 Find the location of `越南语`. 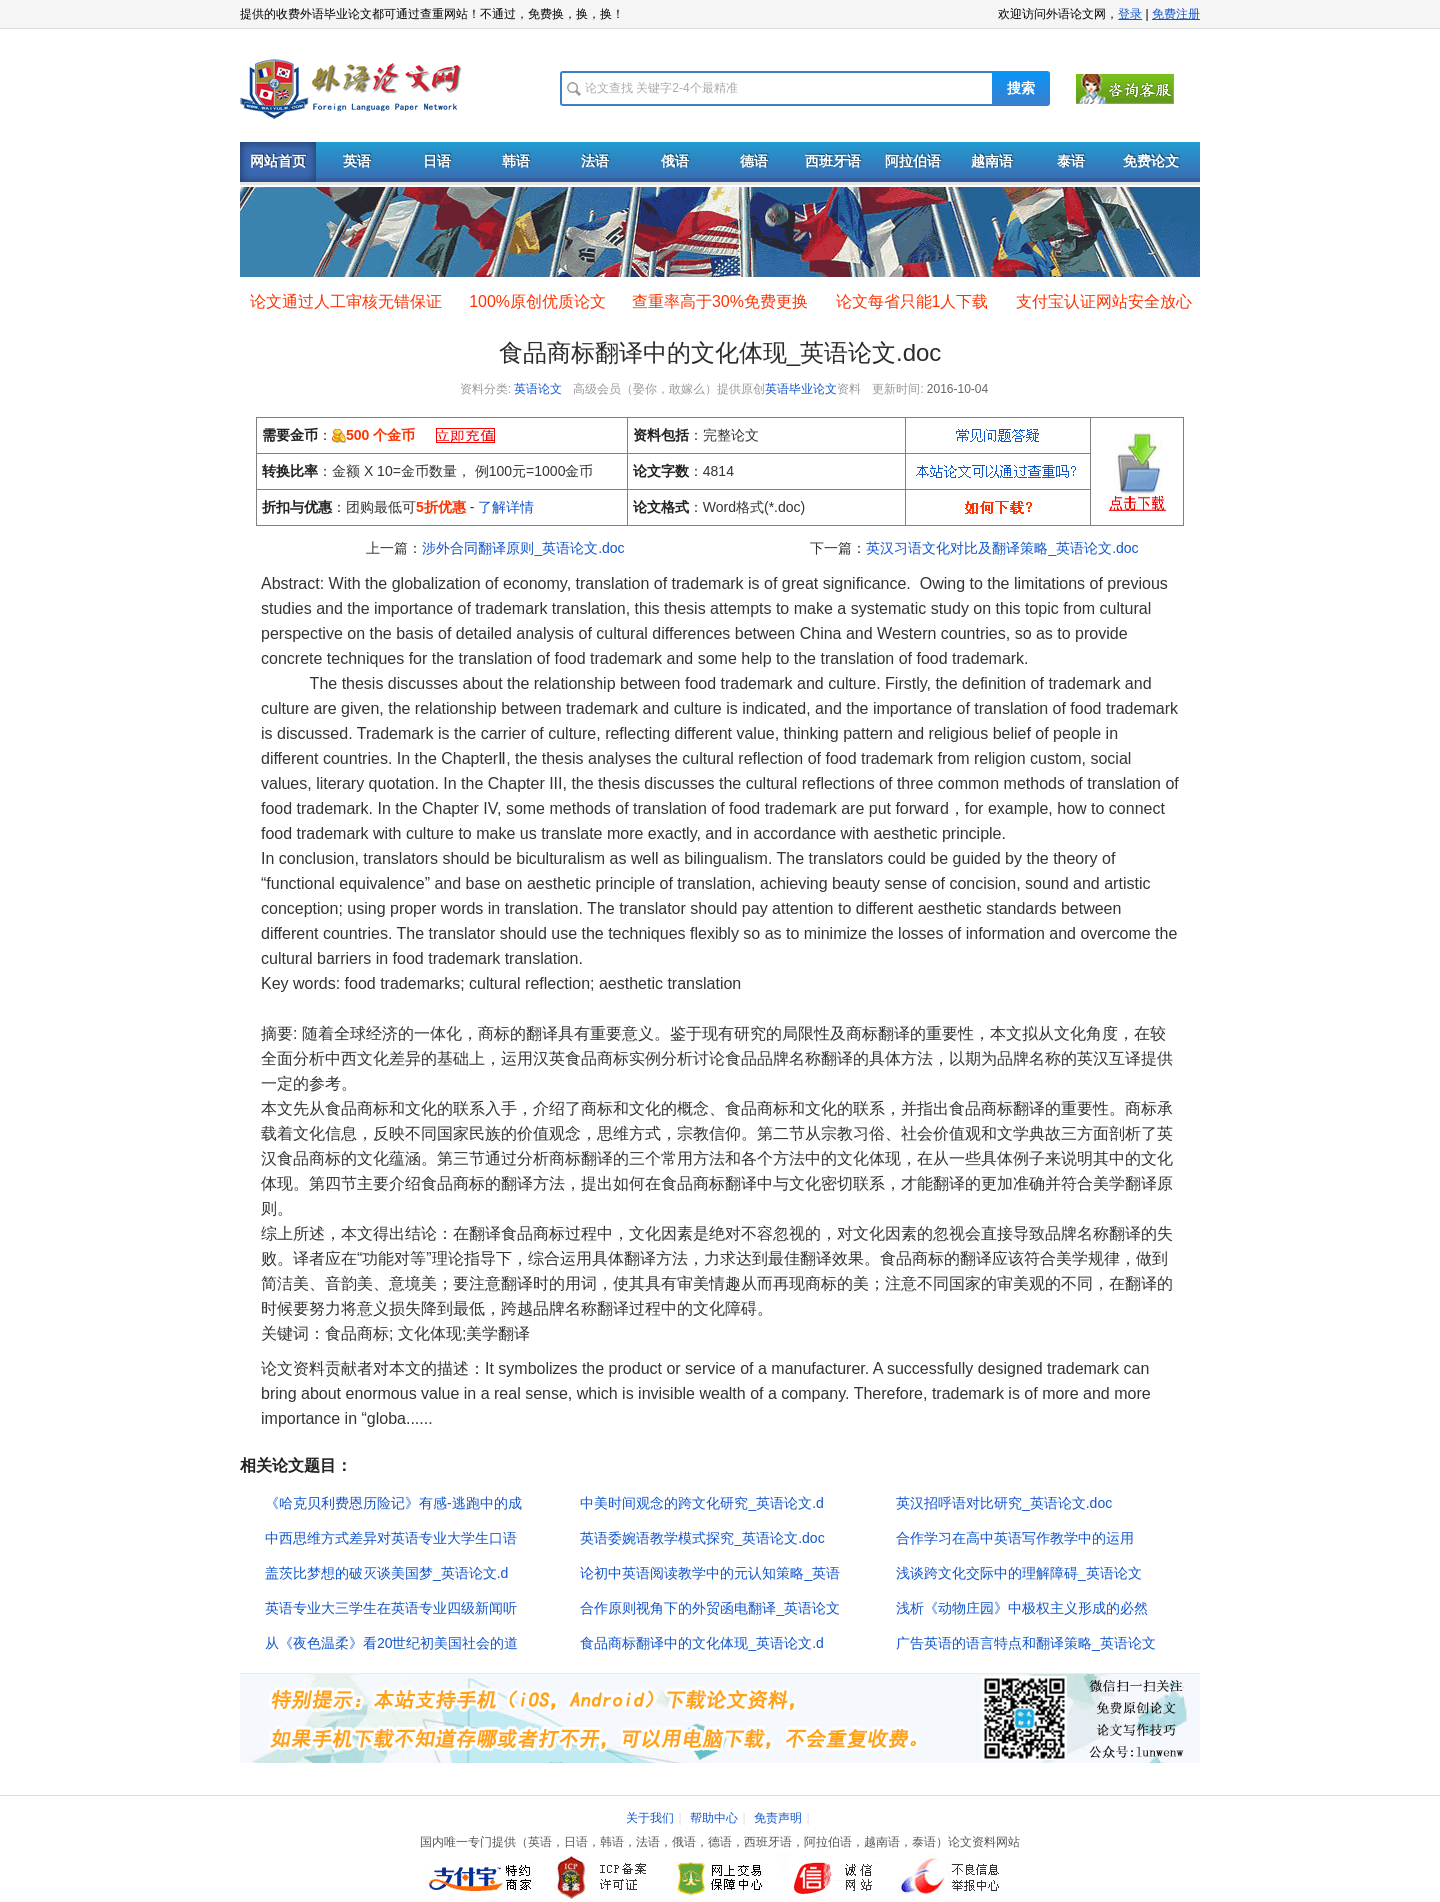

越南语 is located at coordinates (992, 161).